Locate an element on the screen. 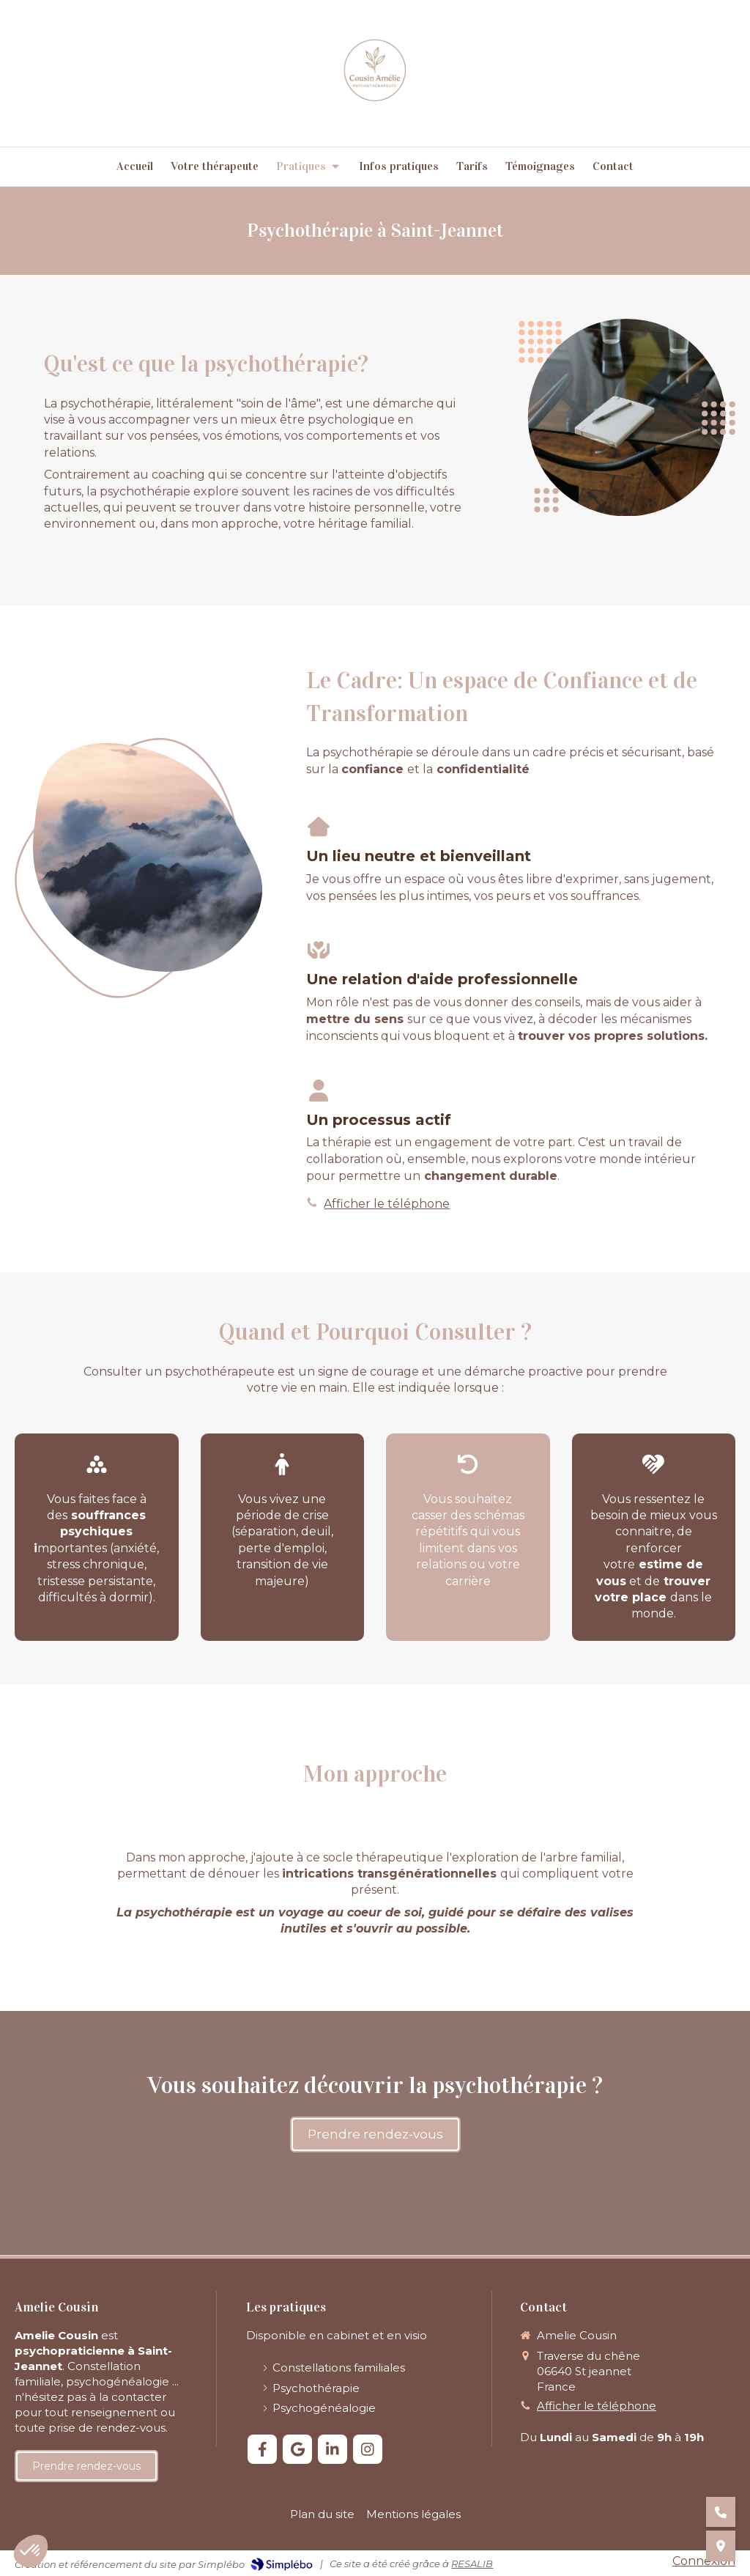  RESALIB is located at coordinates (472, 2563).